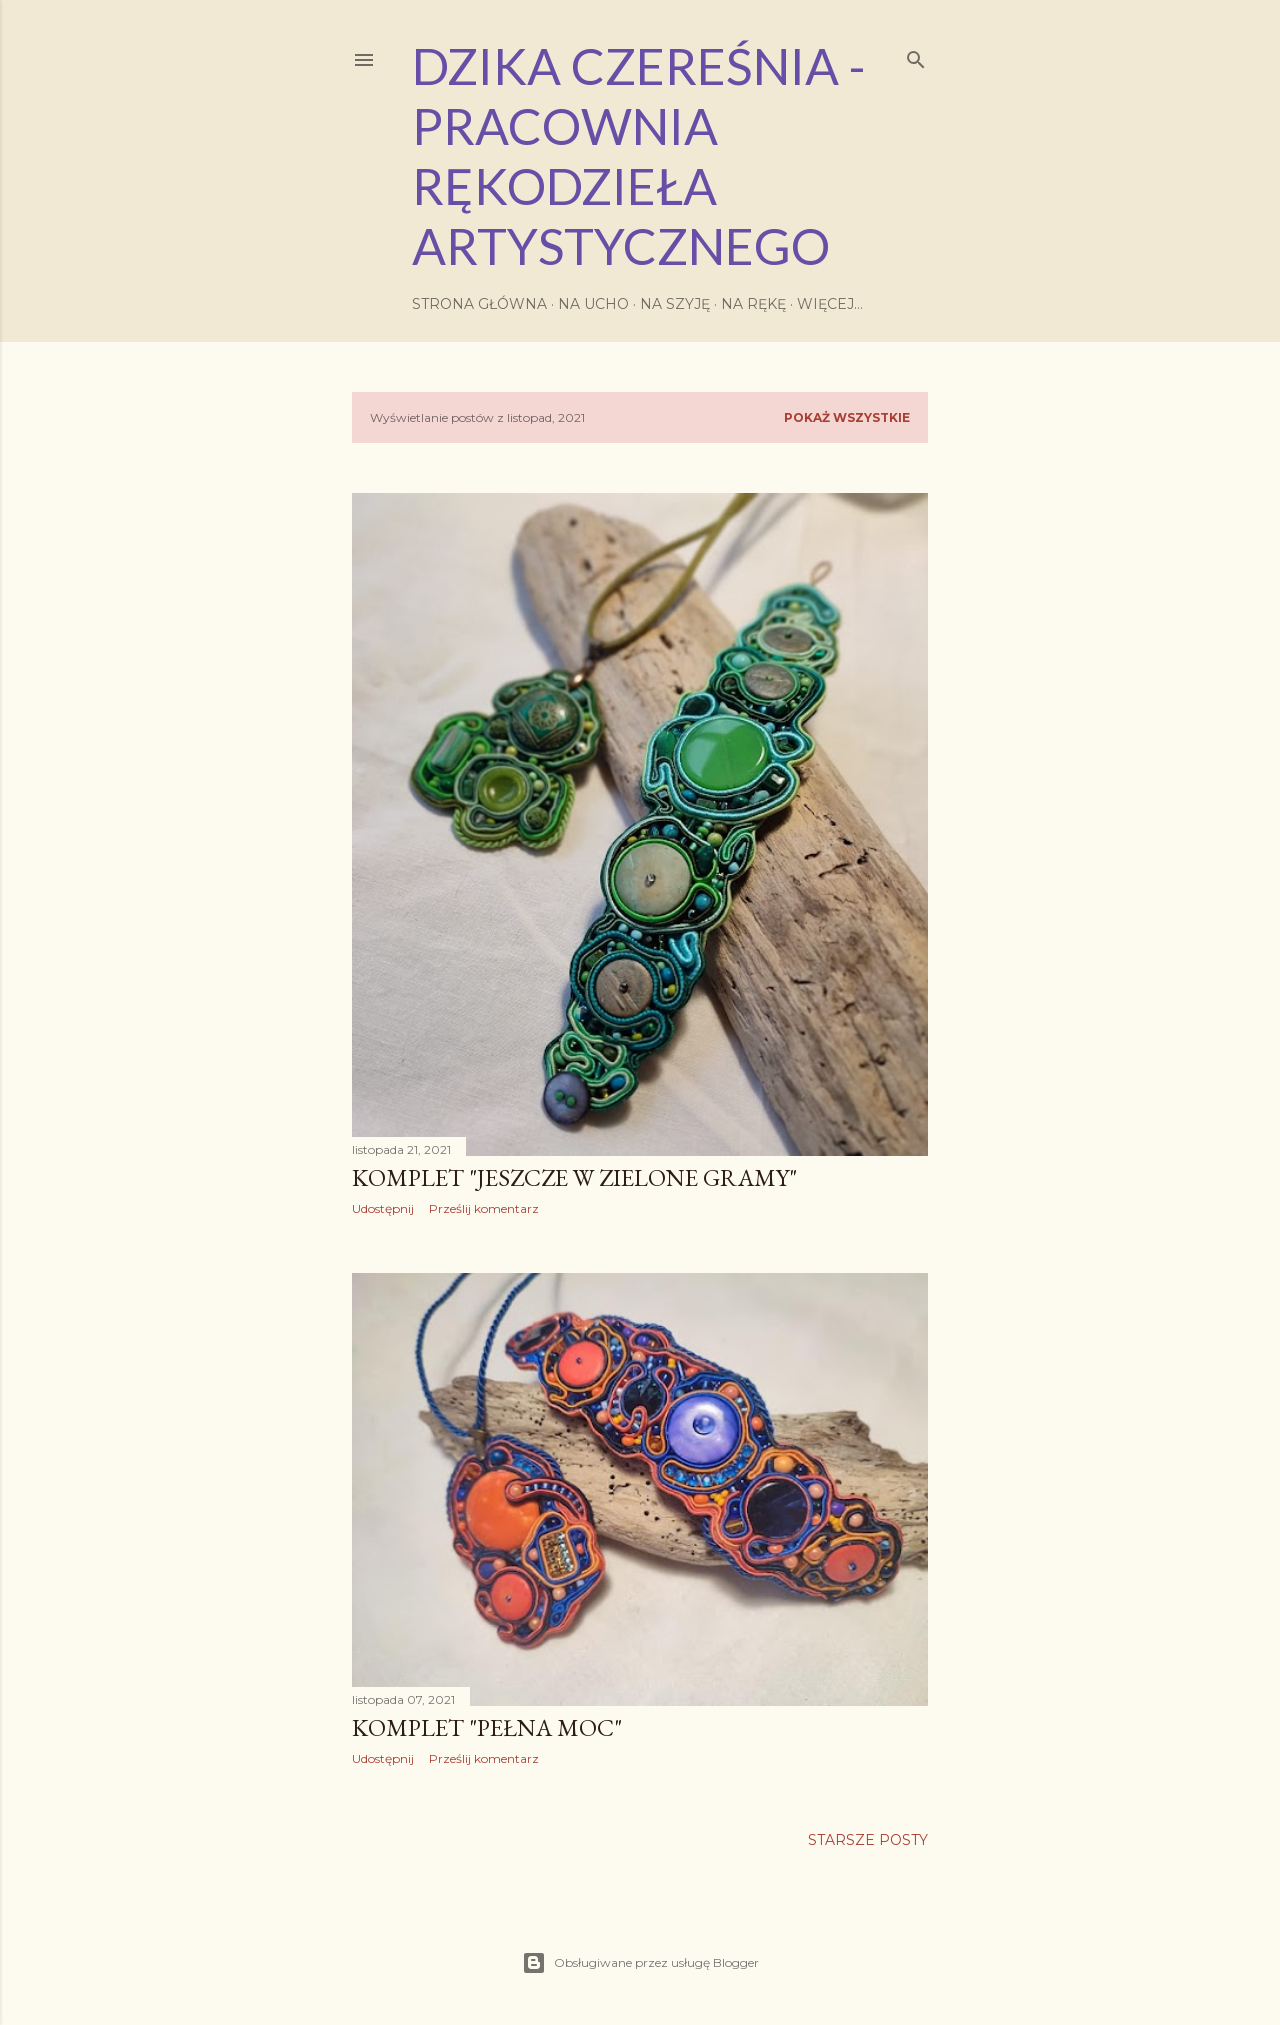 Image resolution: width=1280 pixels, height=2025 pixels. What do you see at coordinates (484, 1208) in the screenshot?
I see `Prześlij komentarz` at bounding box center [484, 1208].